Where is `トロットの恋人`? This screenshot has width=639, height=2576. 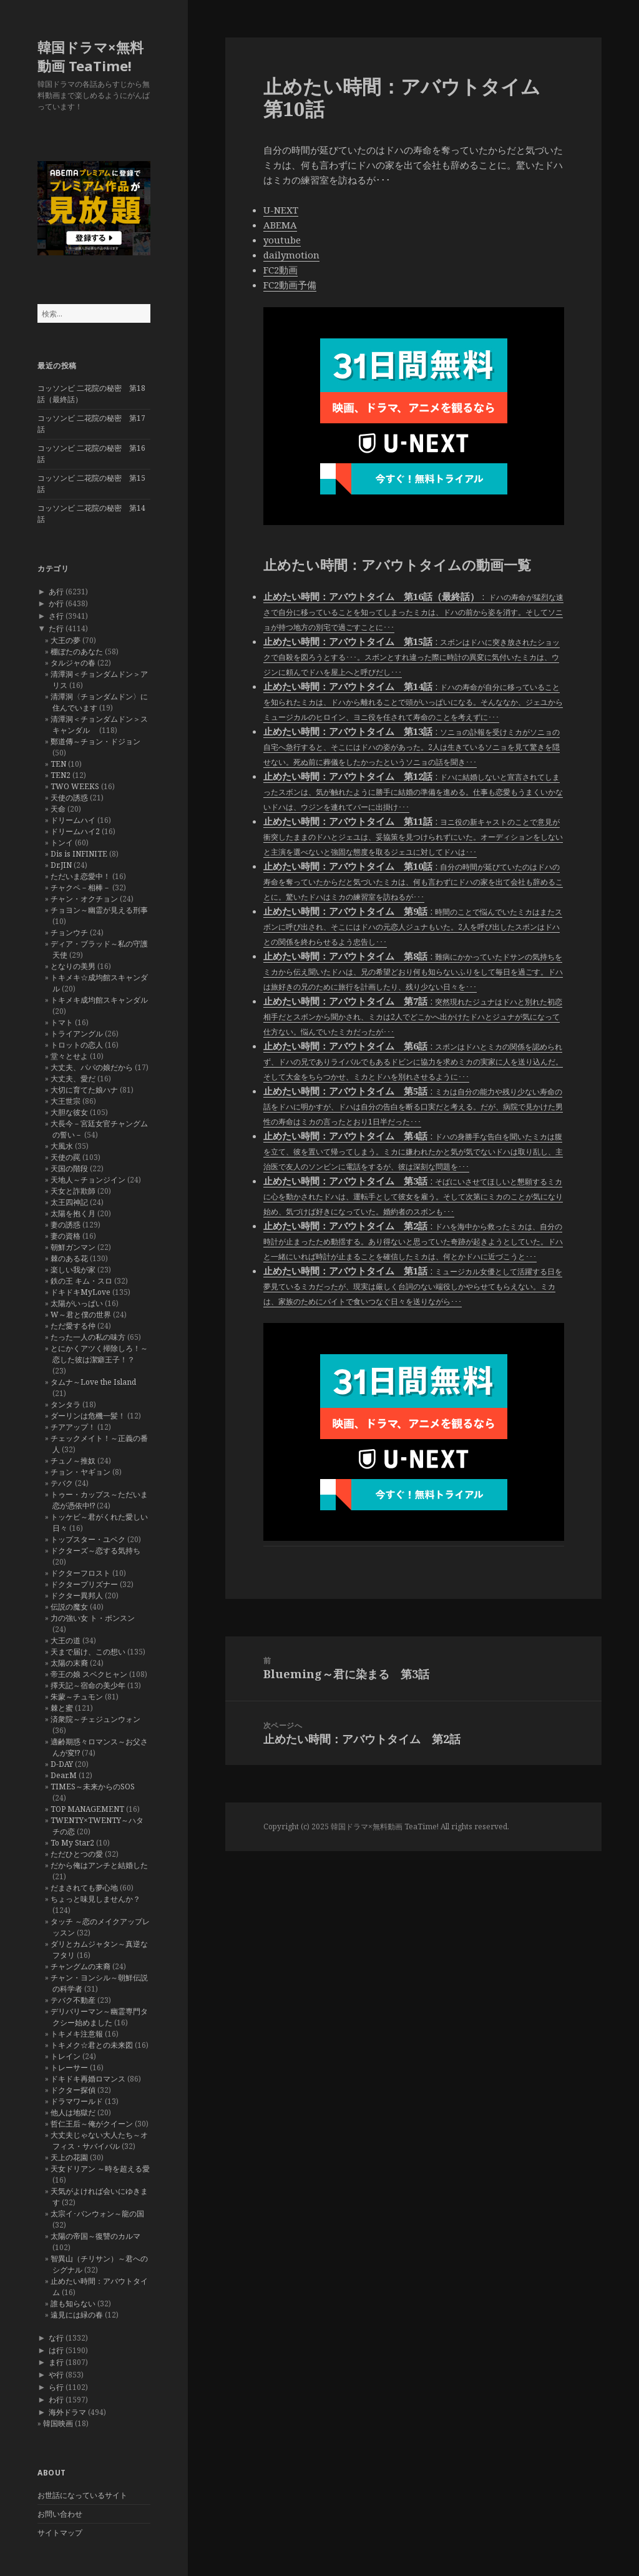
トロットの恋人 is located at coordinates (77, 1045).